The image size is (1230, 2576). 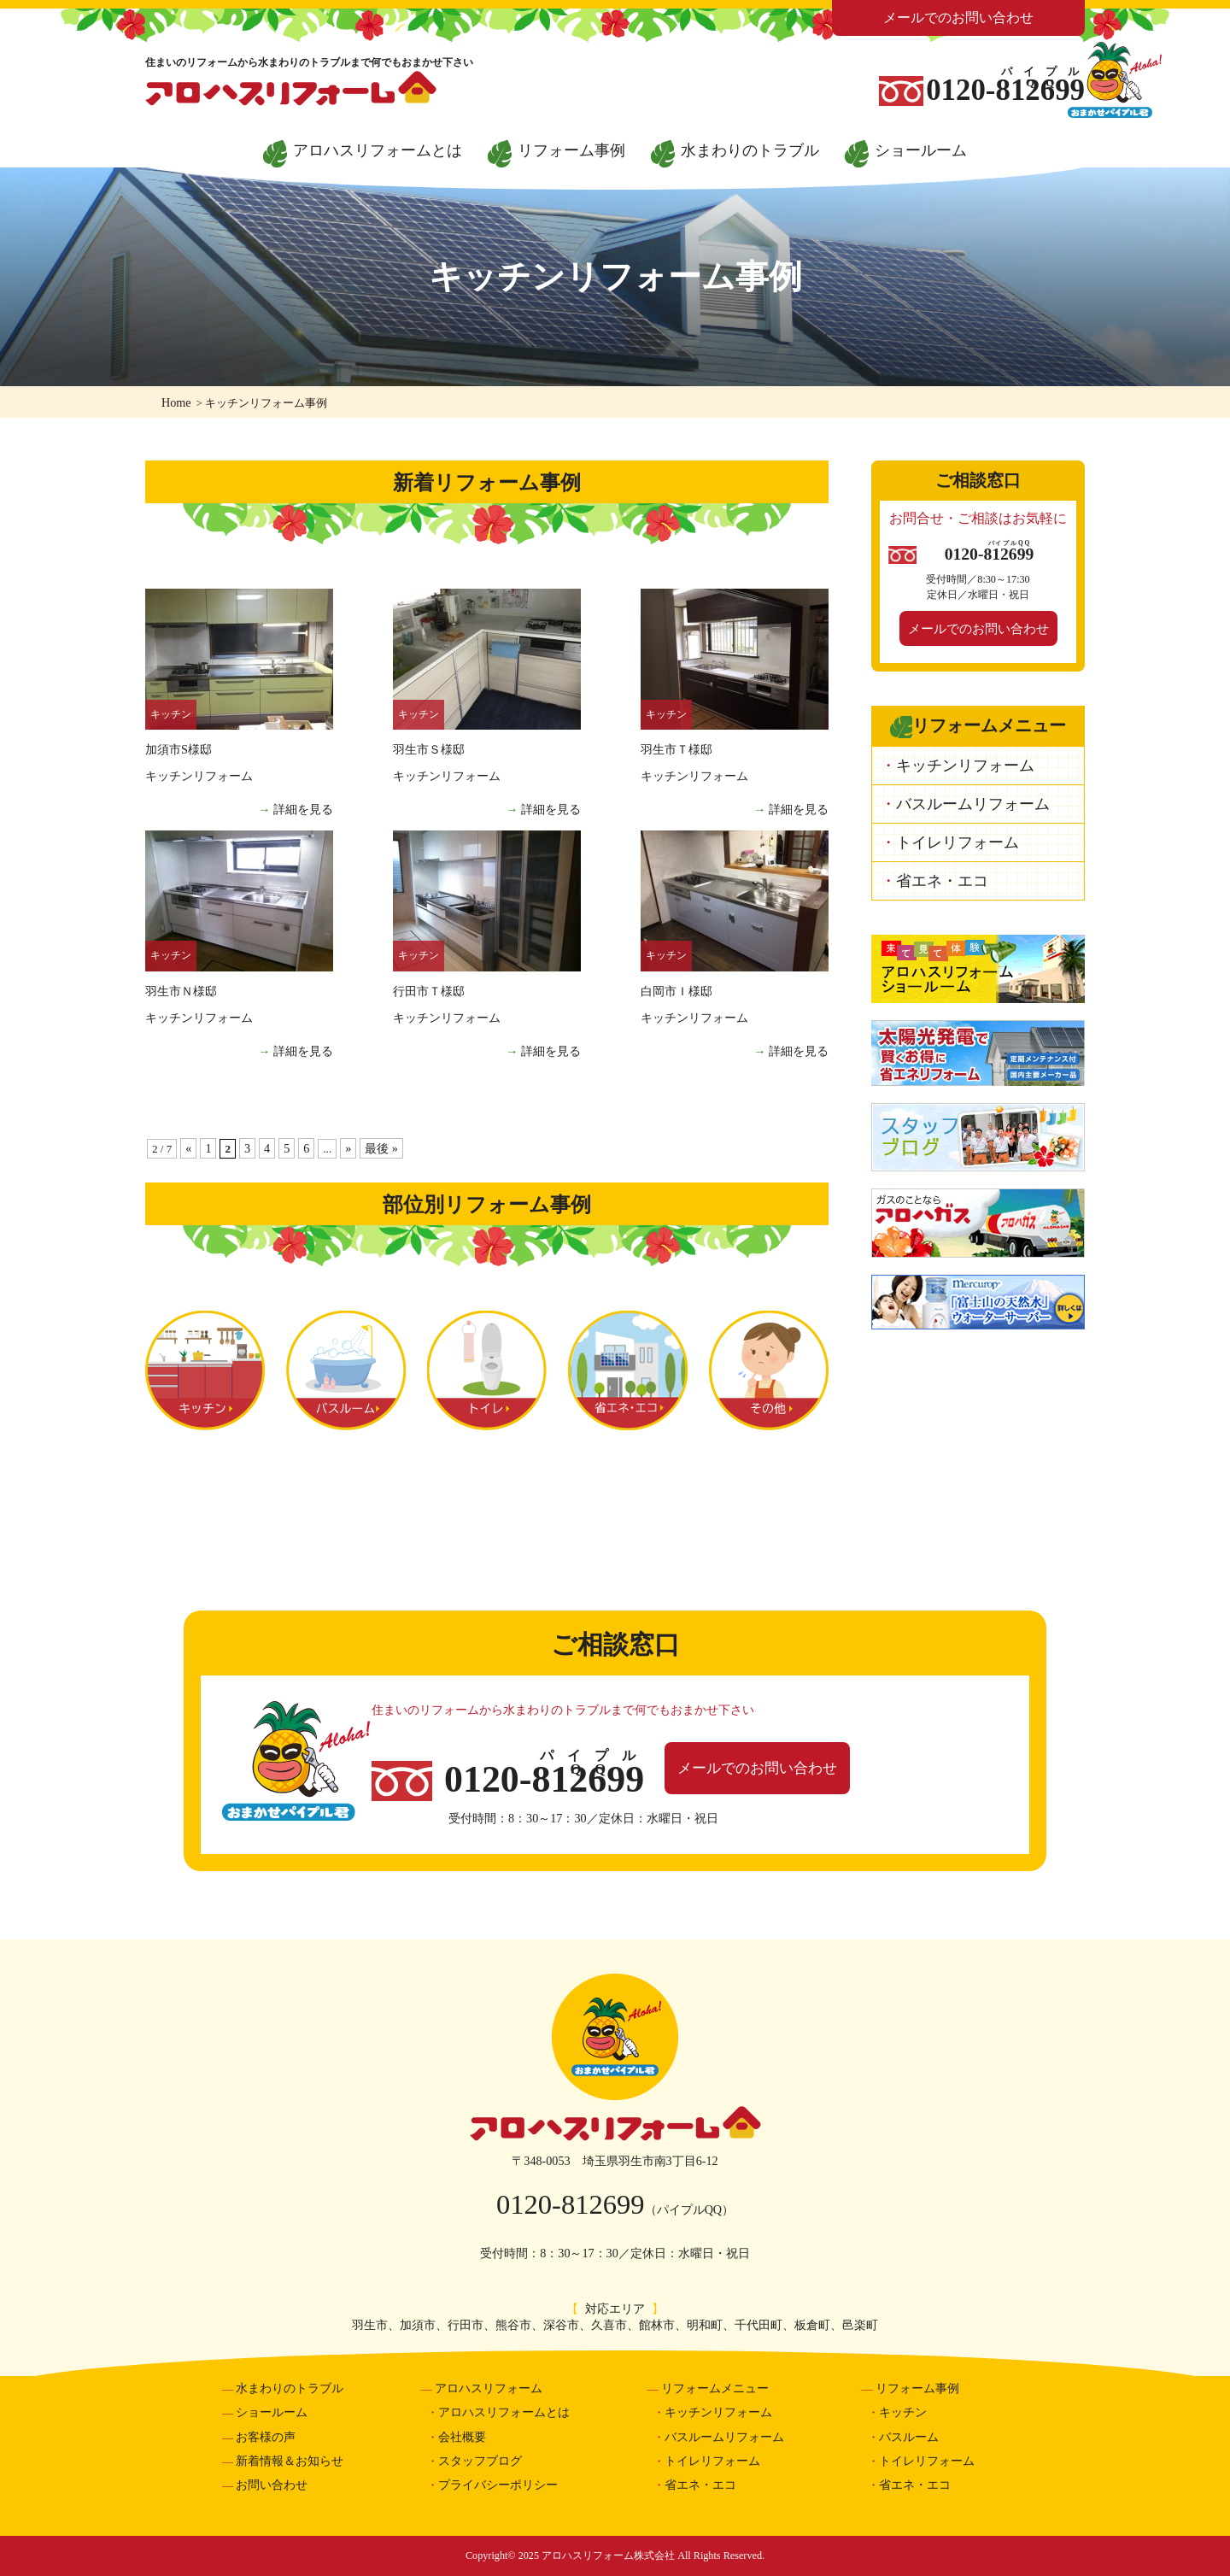 What do you see at coordinates (965, 765) in the screenshot?
I see `キッチンリフォーム` at bounding box center [965, 765].